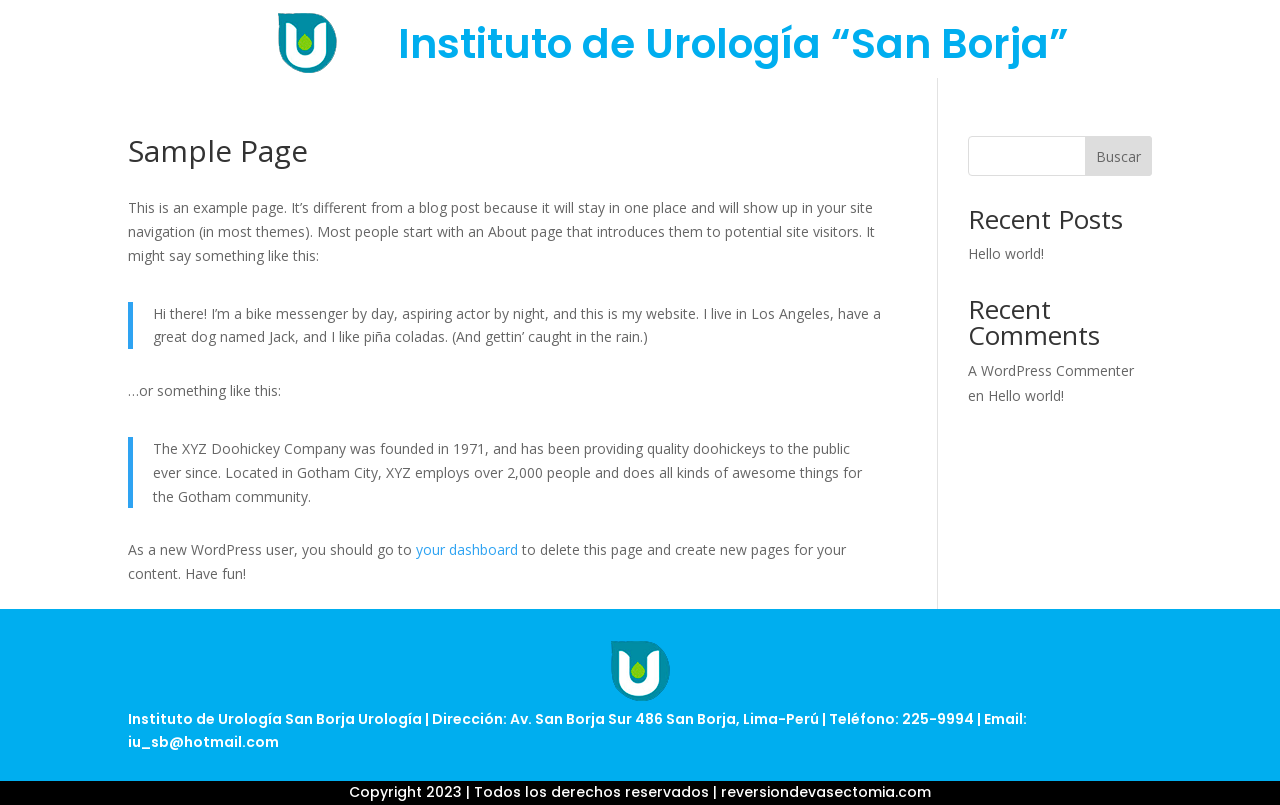 The width and height of the screenshot is (1280, 805). Describe the element at coordinates (1051, 370) in the screenshot. I see `A WordPress Commenter` at that location.